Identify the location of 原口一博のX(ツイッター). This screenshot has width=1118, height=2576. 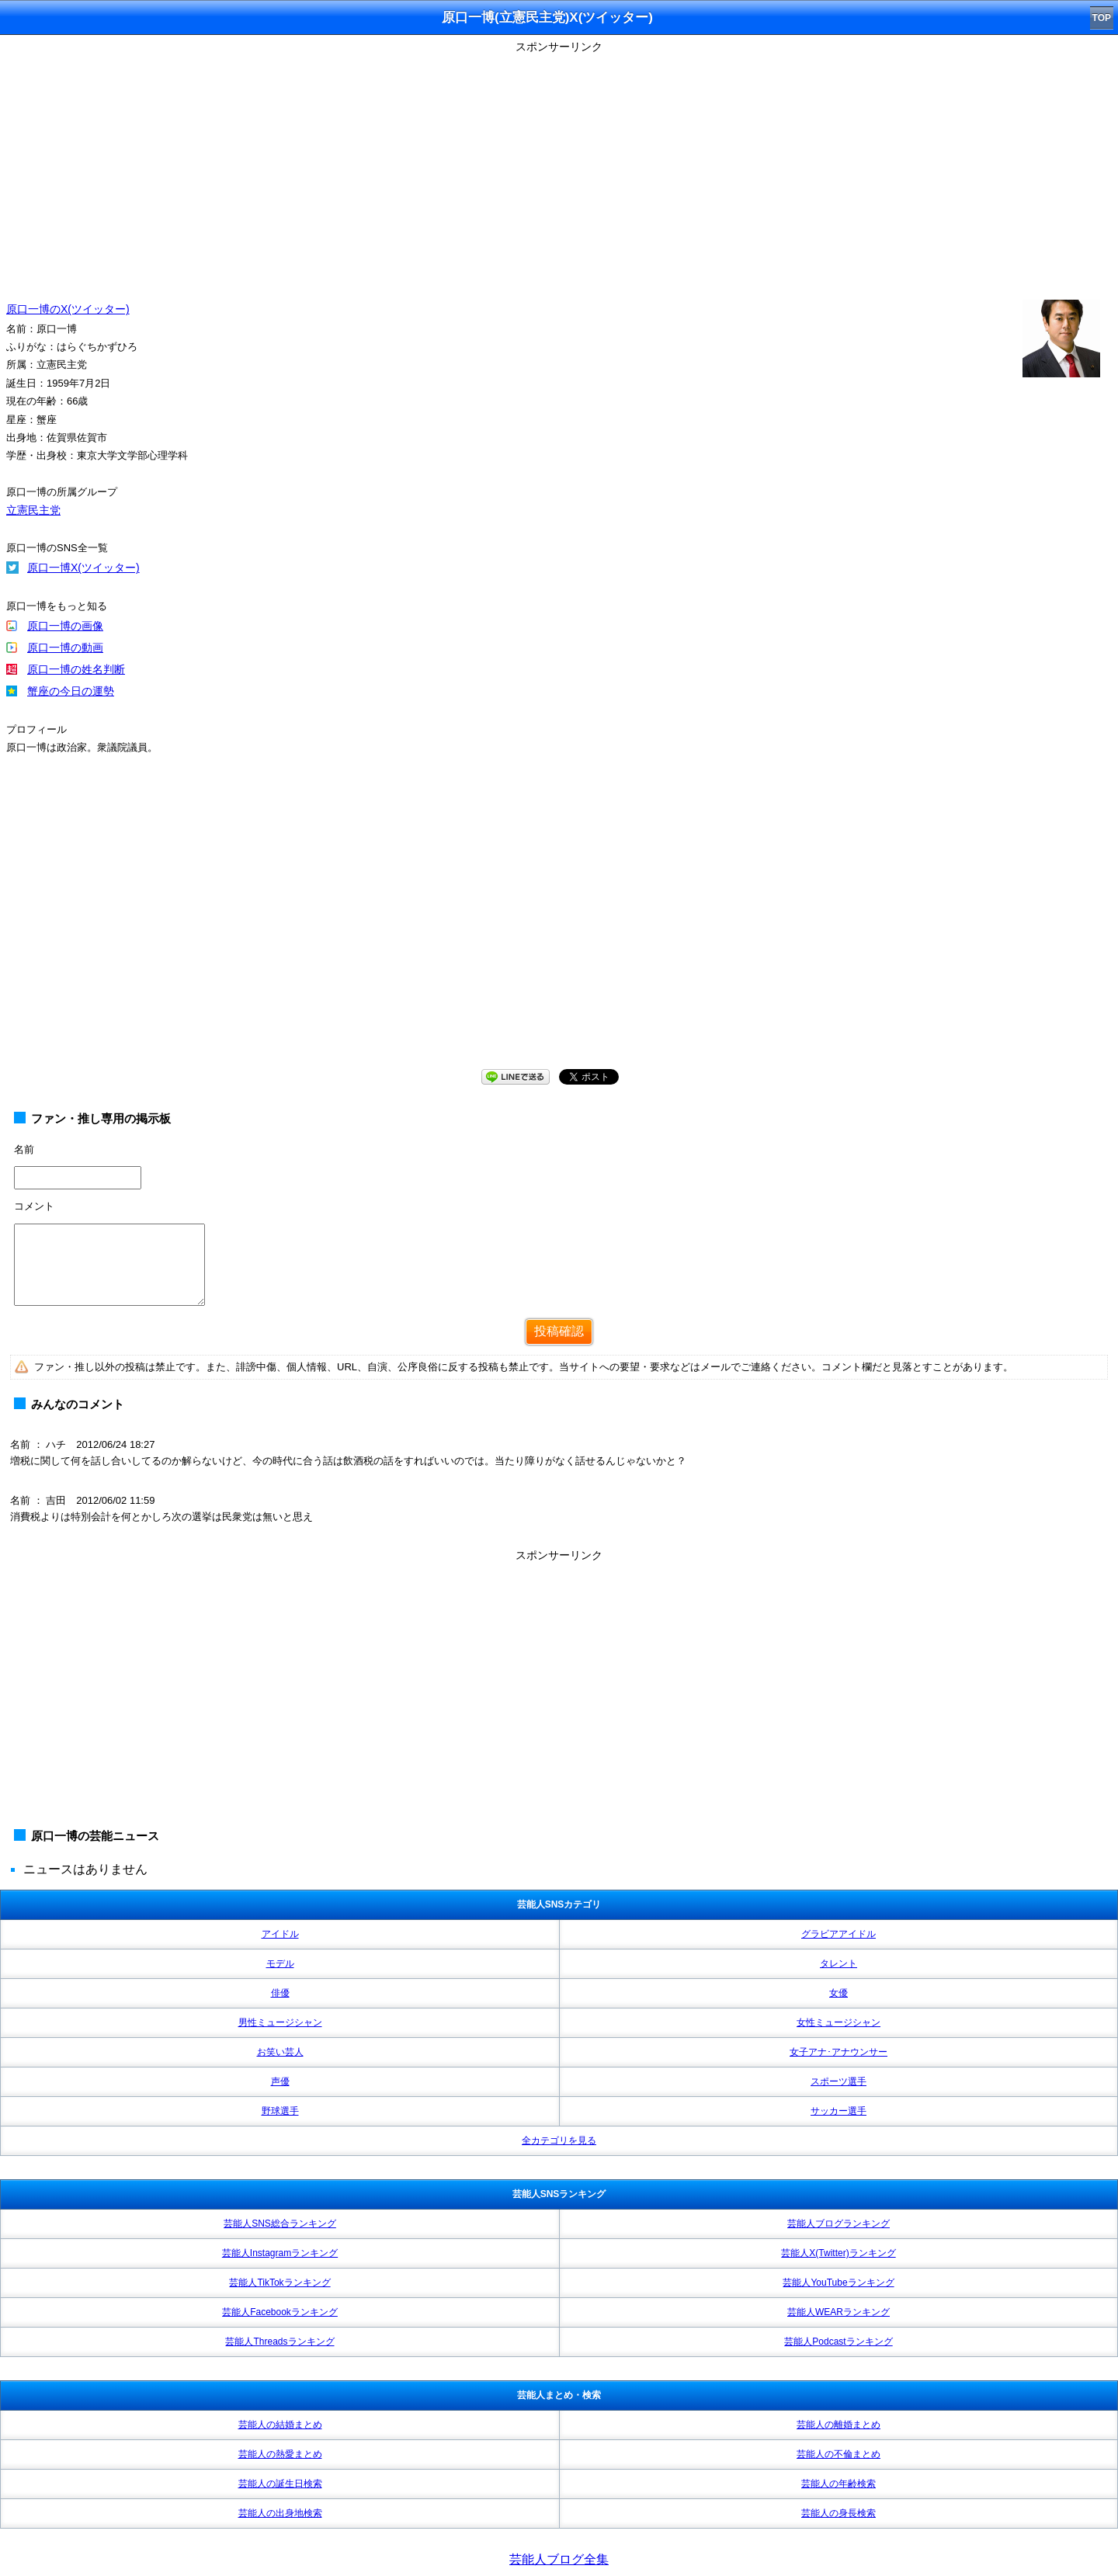
(68, 309).